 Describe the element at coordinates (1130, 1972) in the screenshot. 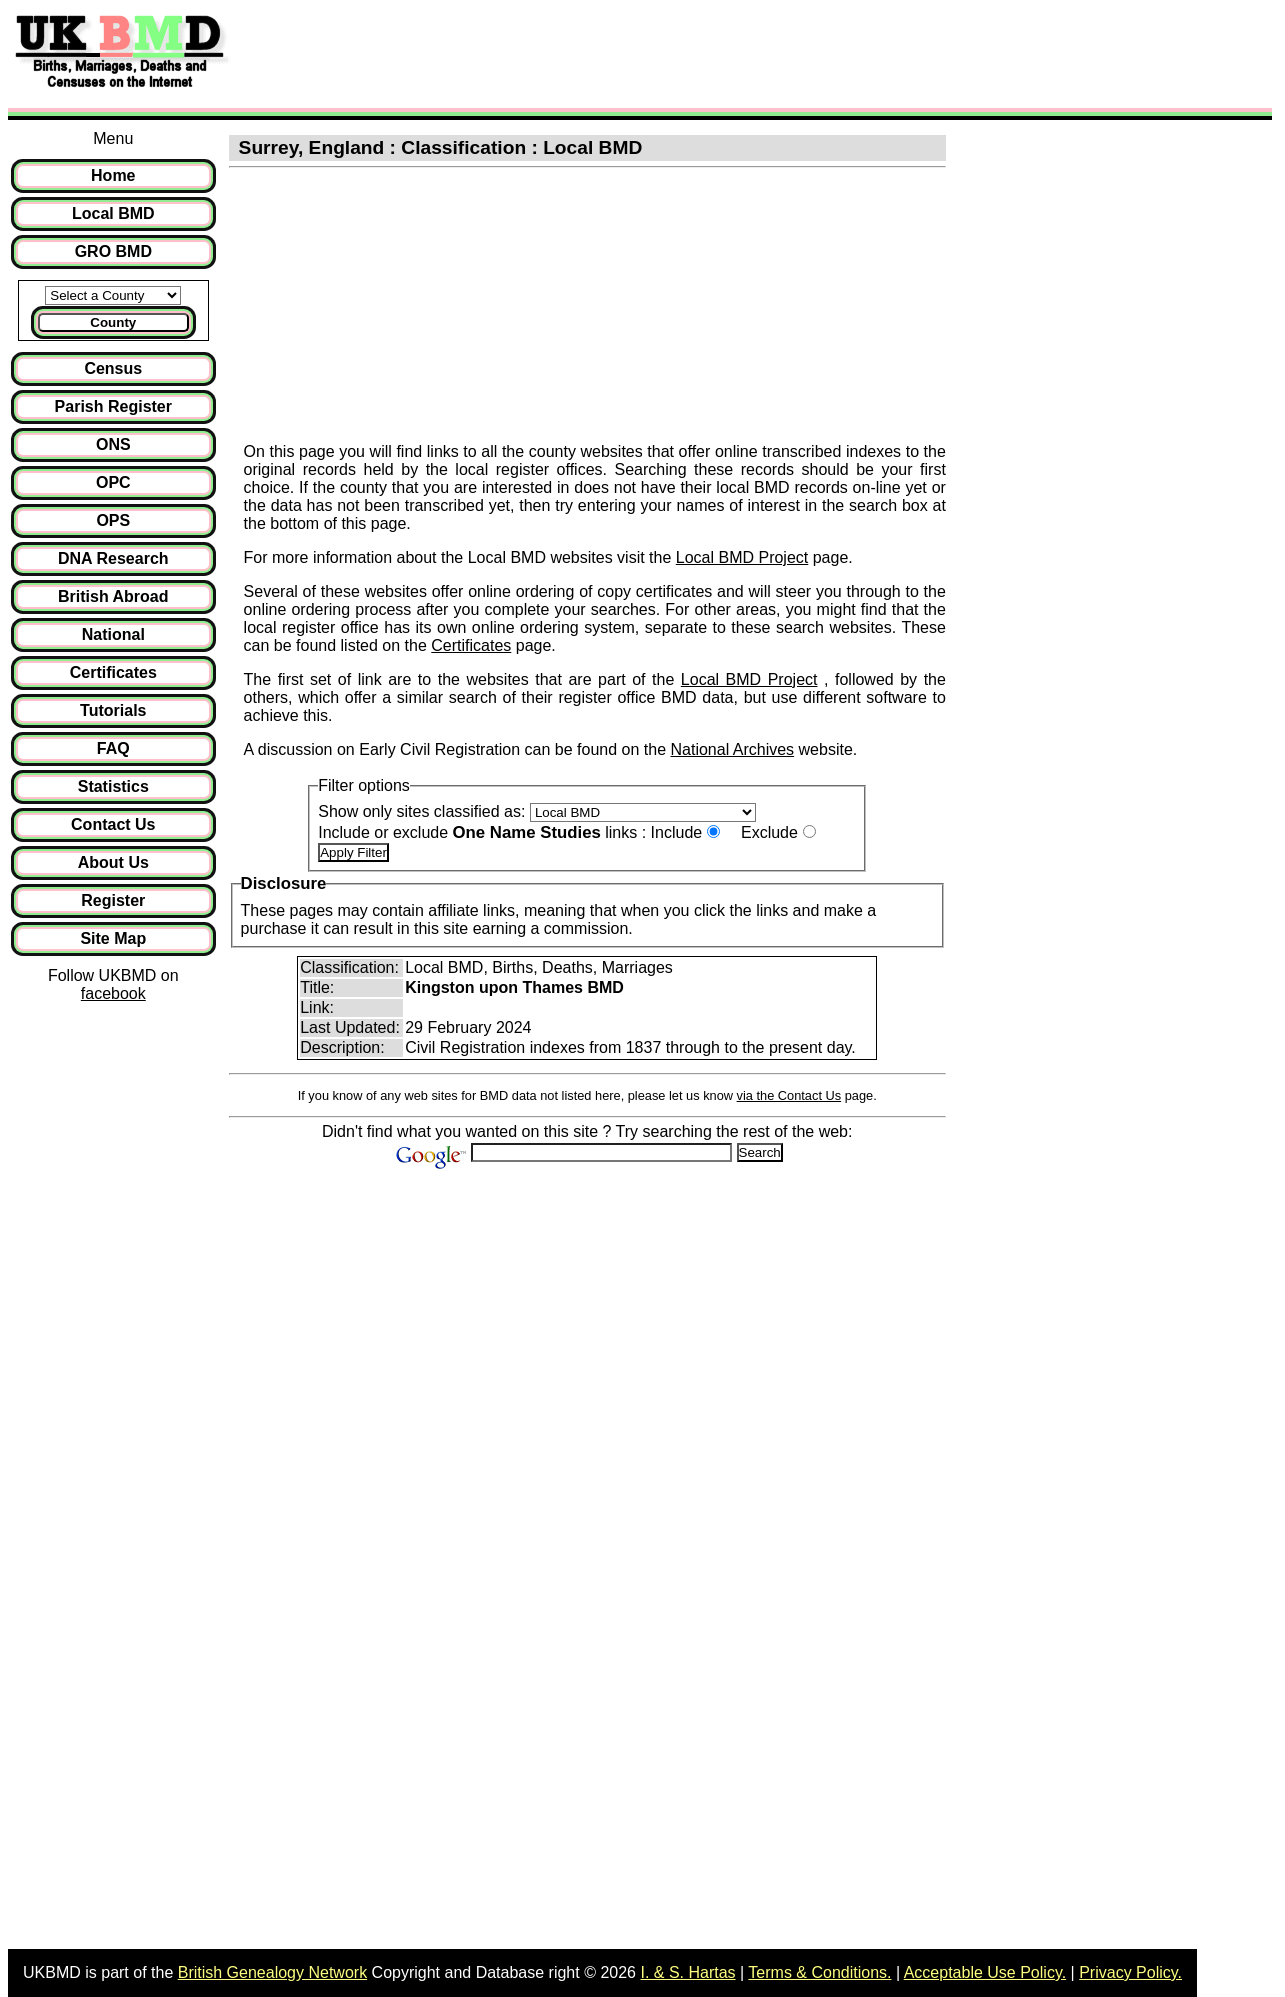

I see `Privacy Policy.` at that location.